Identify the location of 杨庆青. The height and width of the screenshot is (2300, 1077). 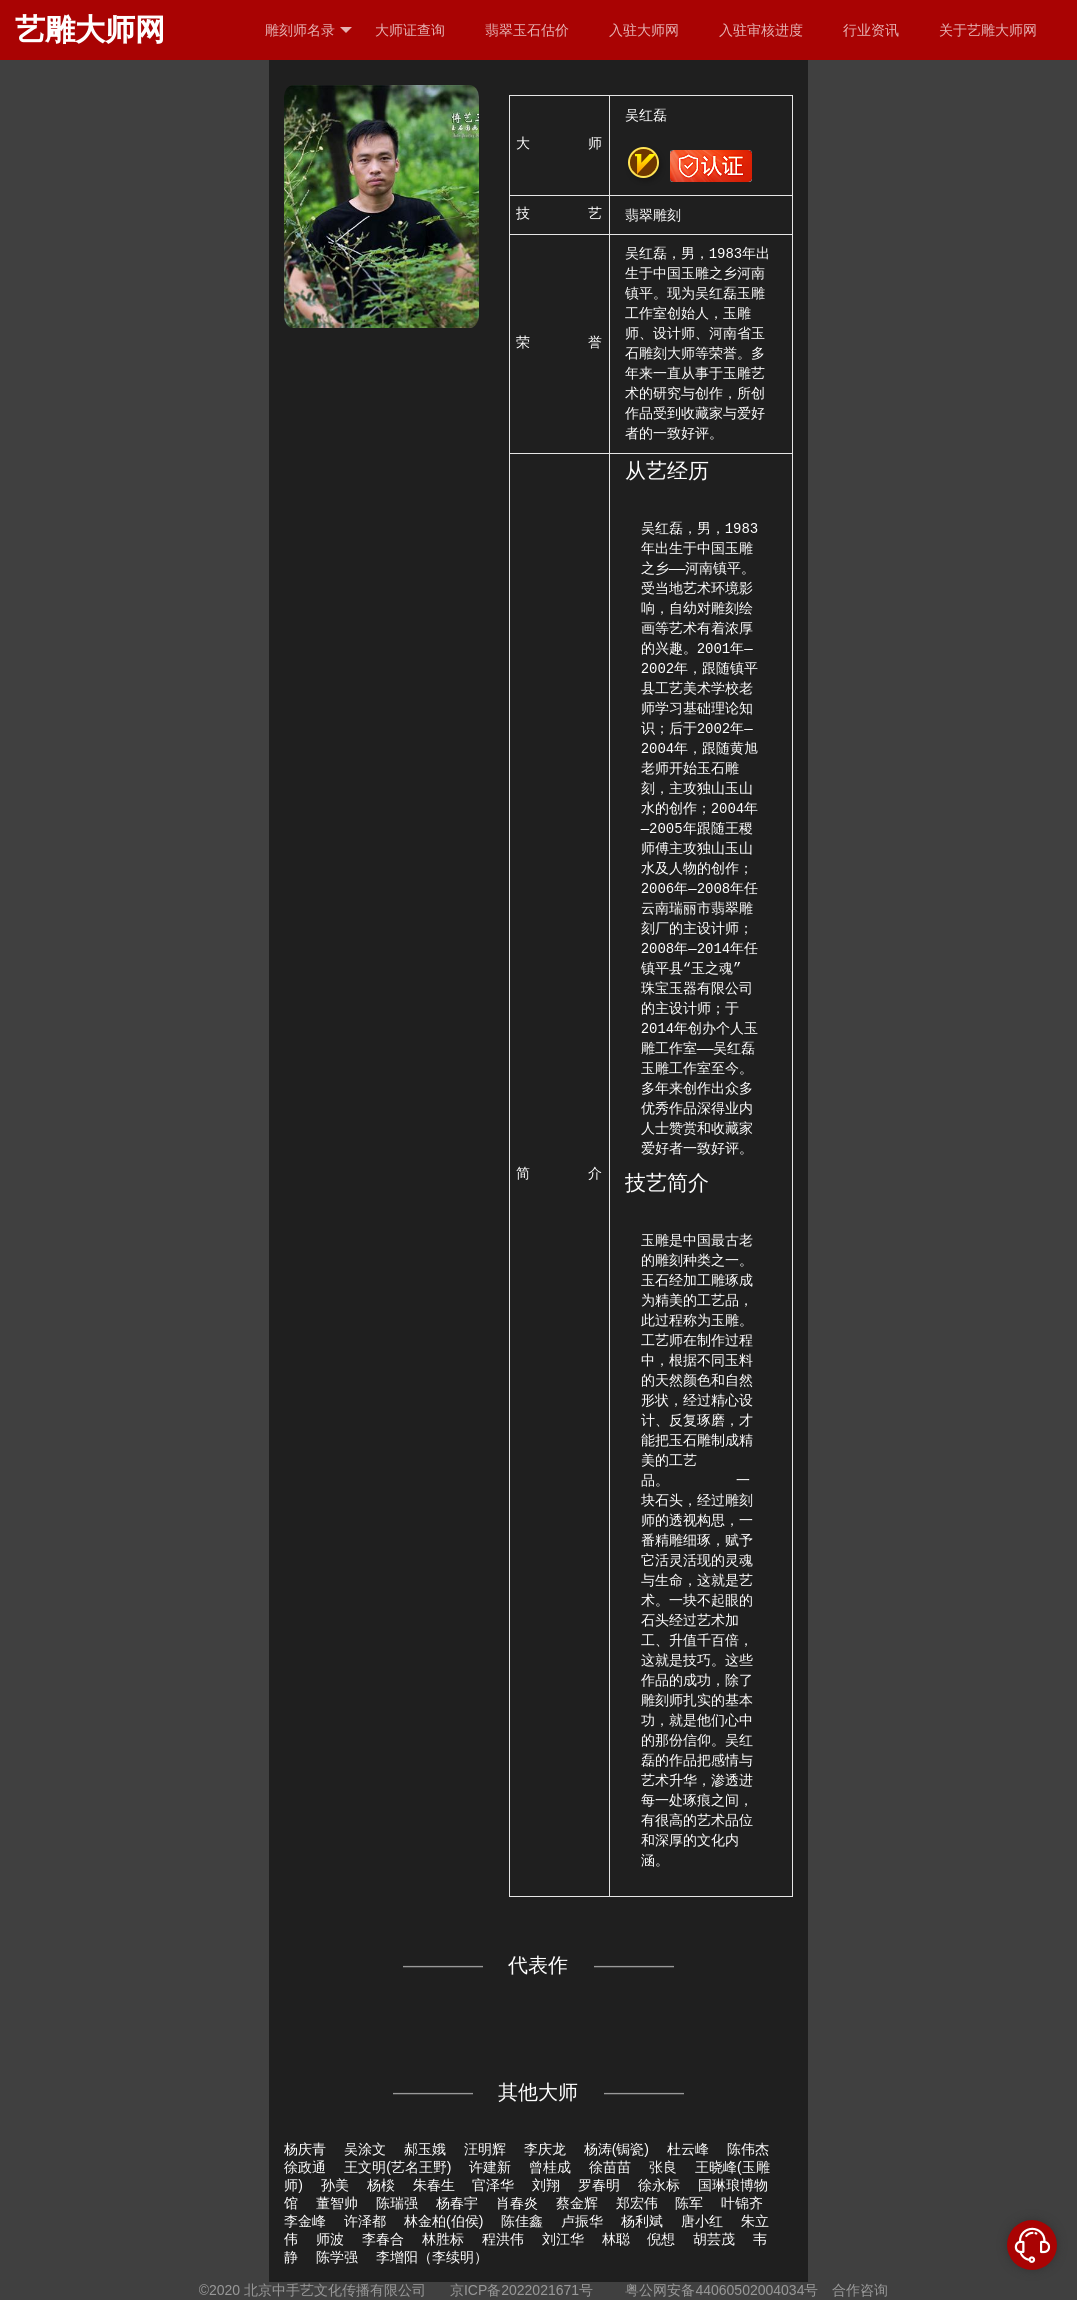
(305, 2149).